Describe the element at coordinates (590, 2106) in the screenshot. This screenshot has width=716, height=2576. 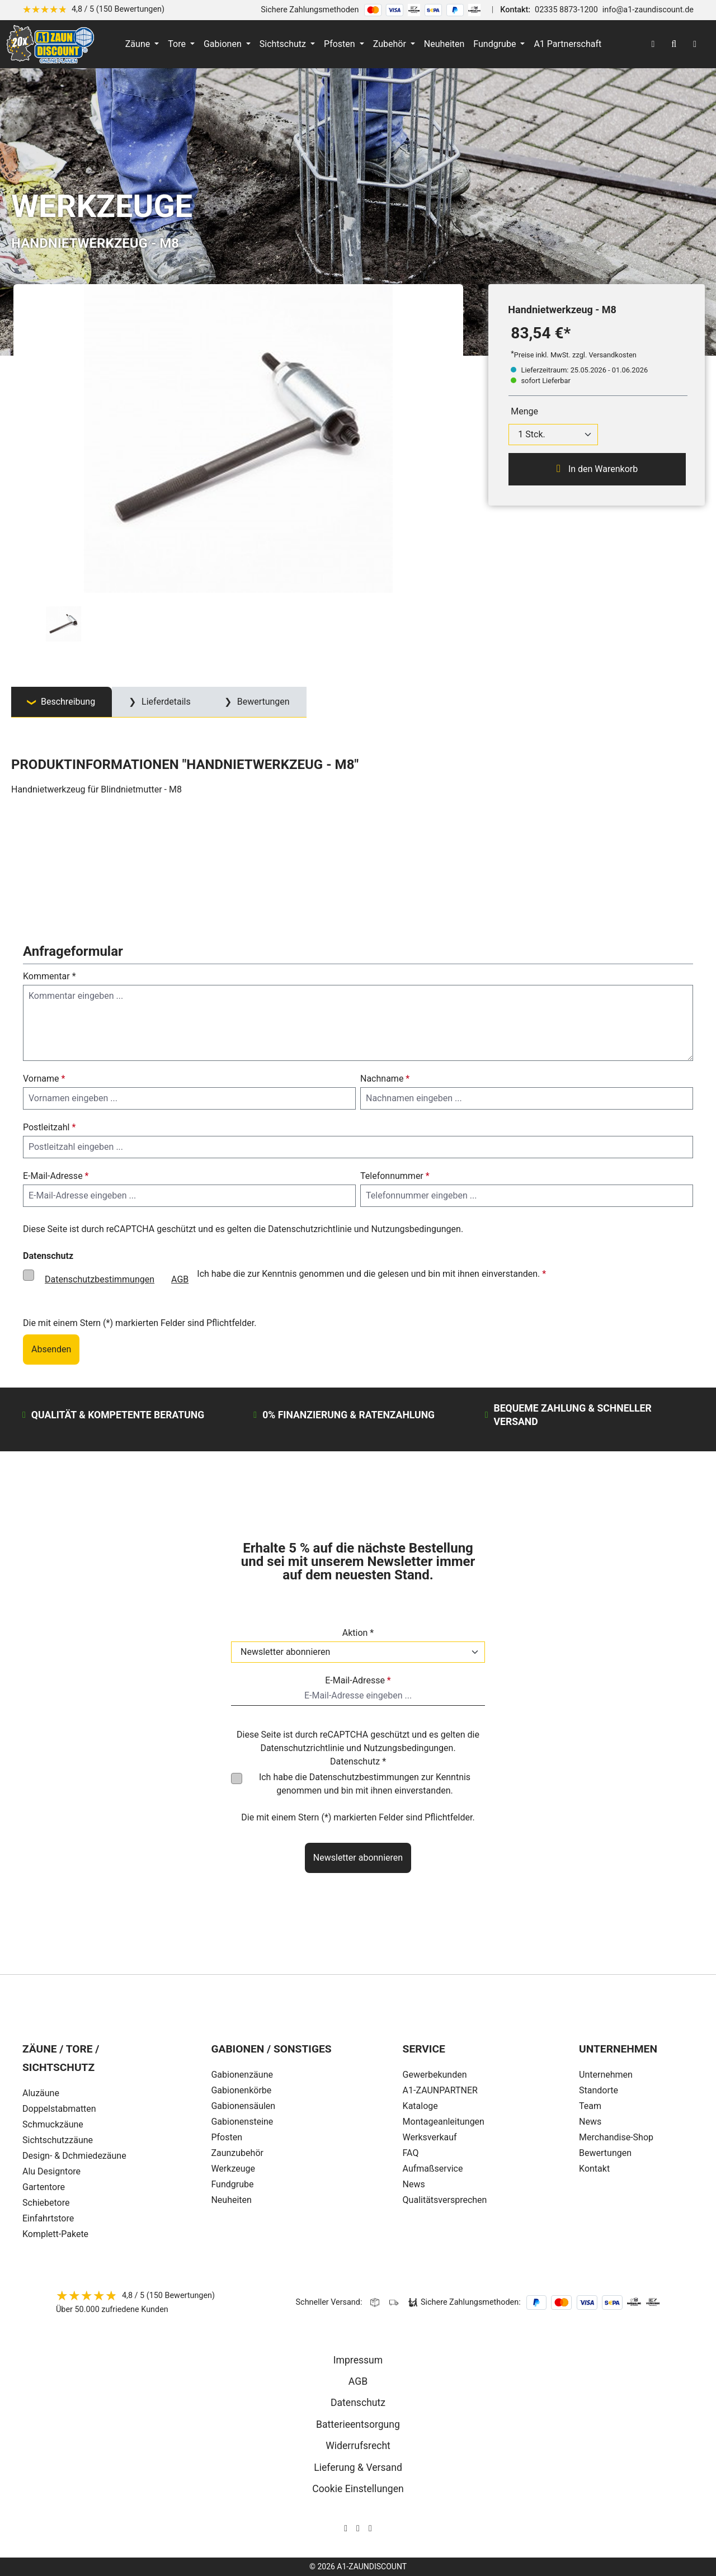
I see `Team` at that location.